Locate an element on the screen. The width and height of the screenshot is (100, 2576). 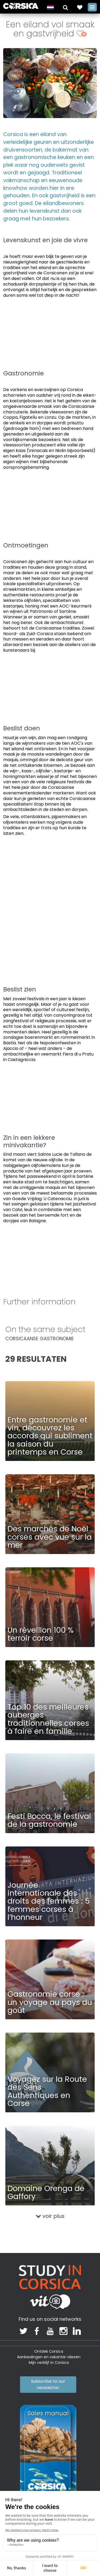
voir plus is located at coordinates (50, 2216).